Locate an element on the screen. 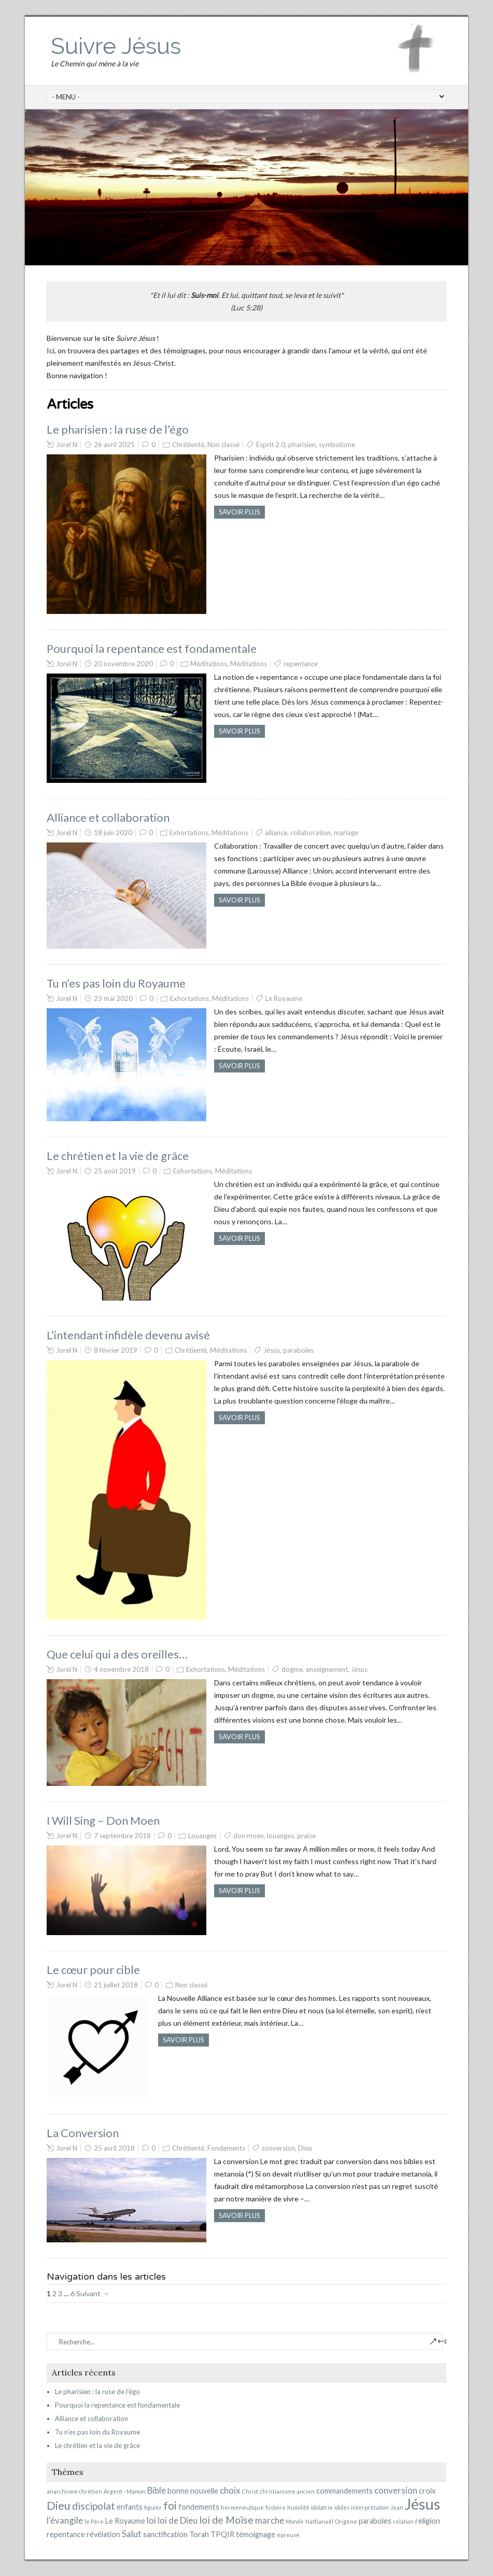 The height and width of the screenshot is (2576, 493). figuier [figuier (1 élément)] is located at coordinates (153, 2507).